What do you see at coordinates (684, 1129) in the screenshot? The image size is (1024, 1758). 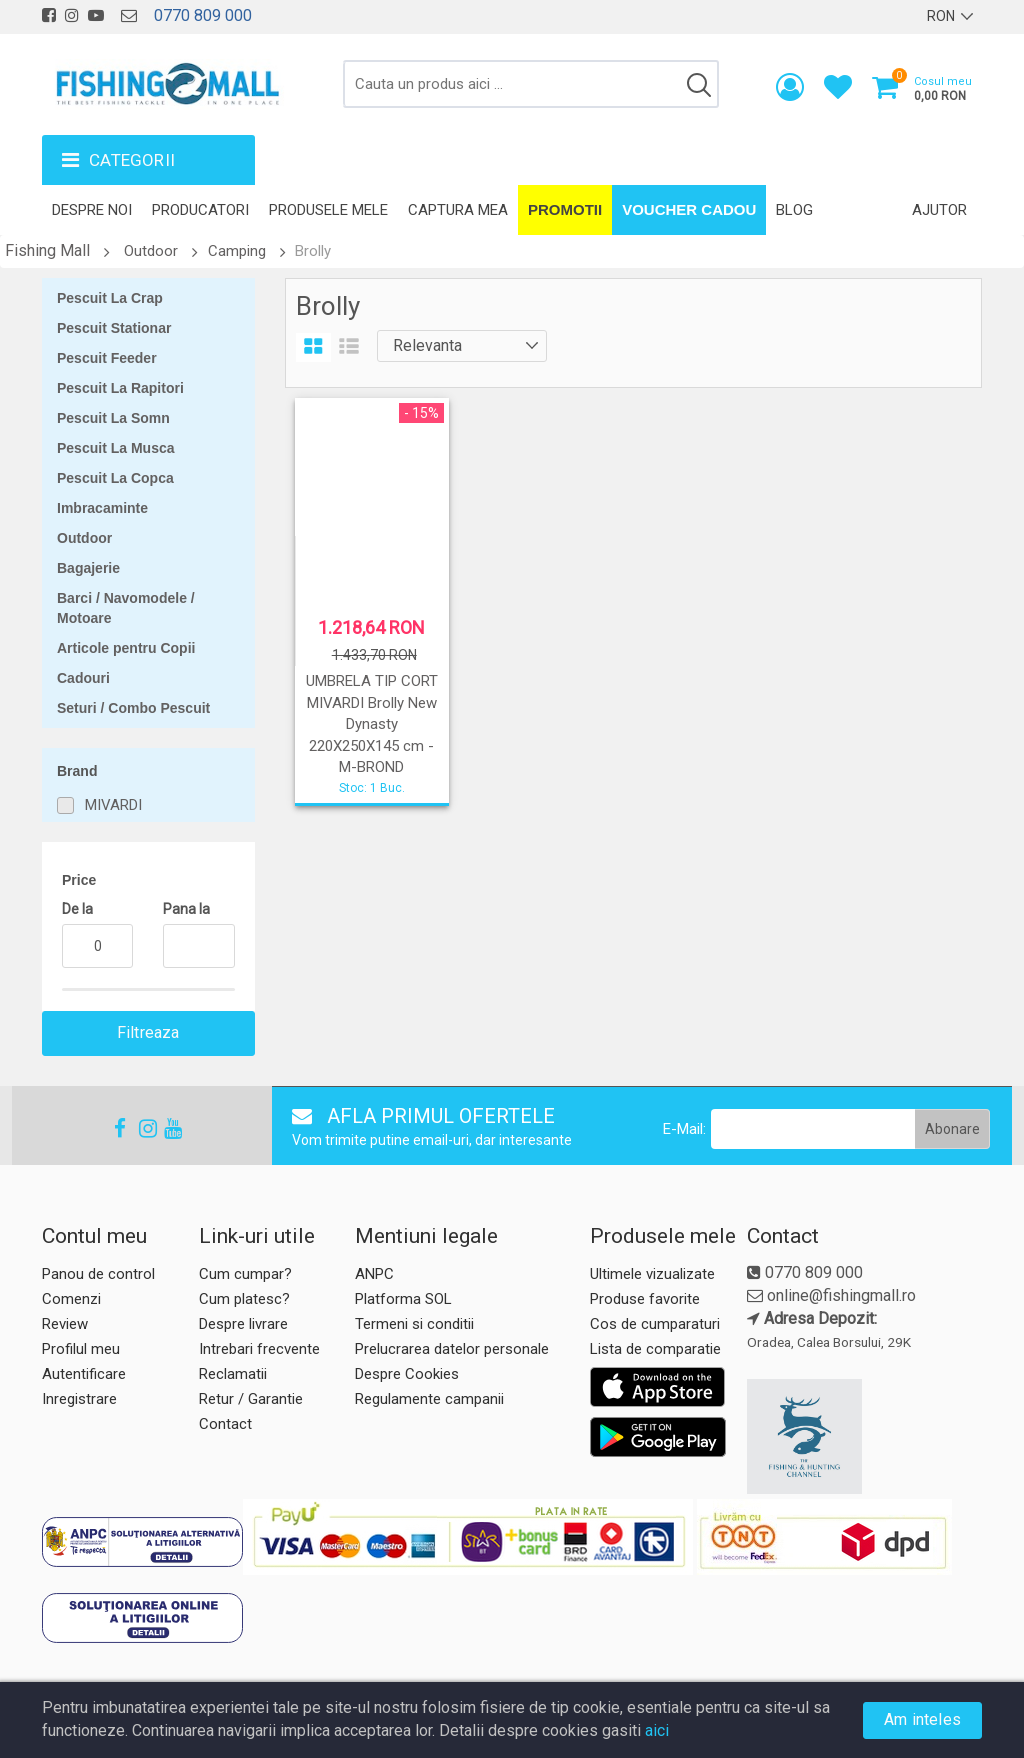 I see `E-Mail:` at bounding box center [684, 1129].